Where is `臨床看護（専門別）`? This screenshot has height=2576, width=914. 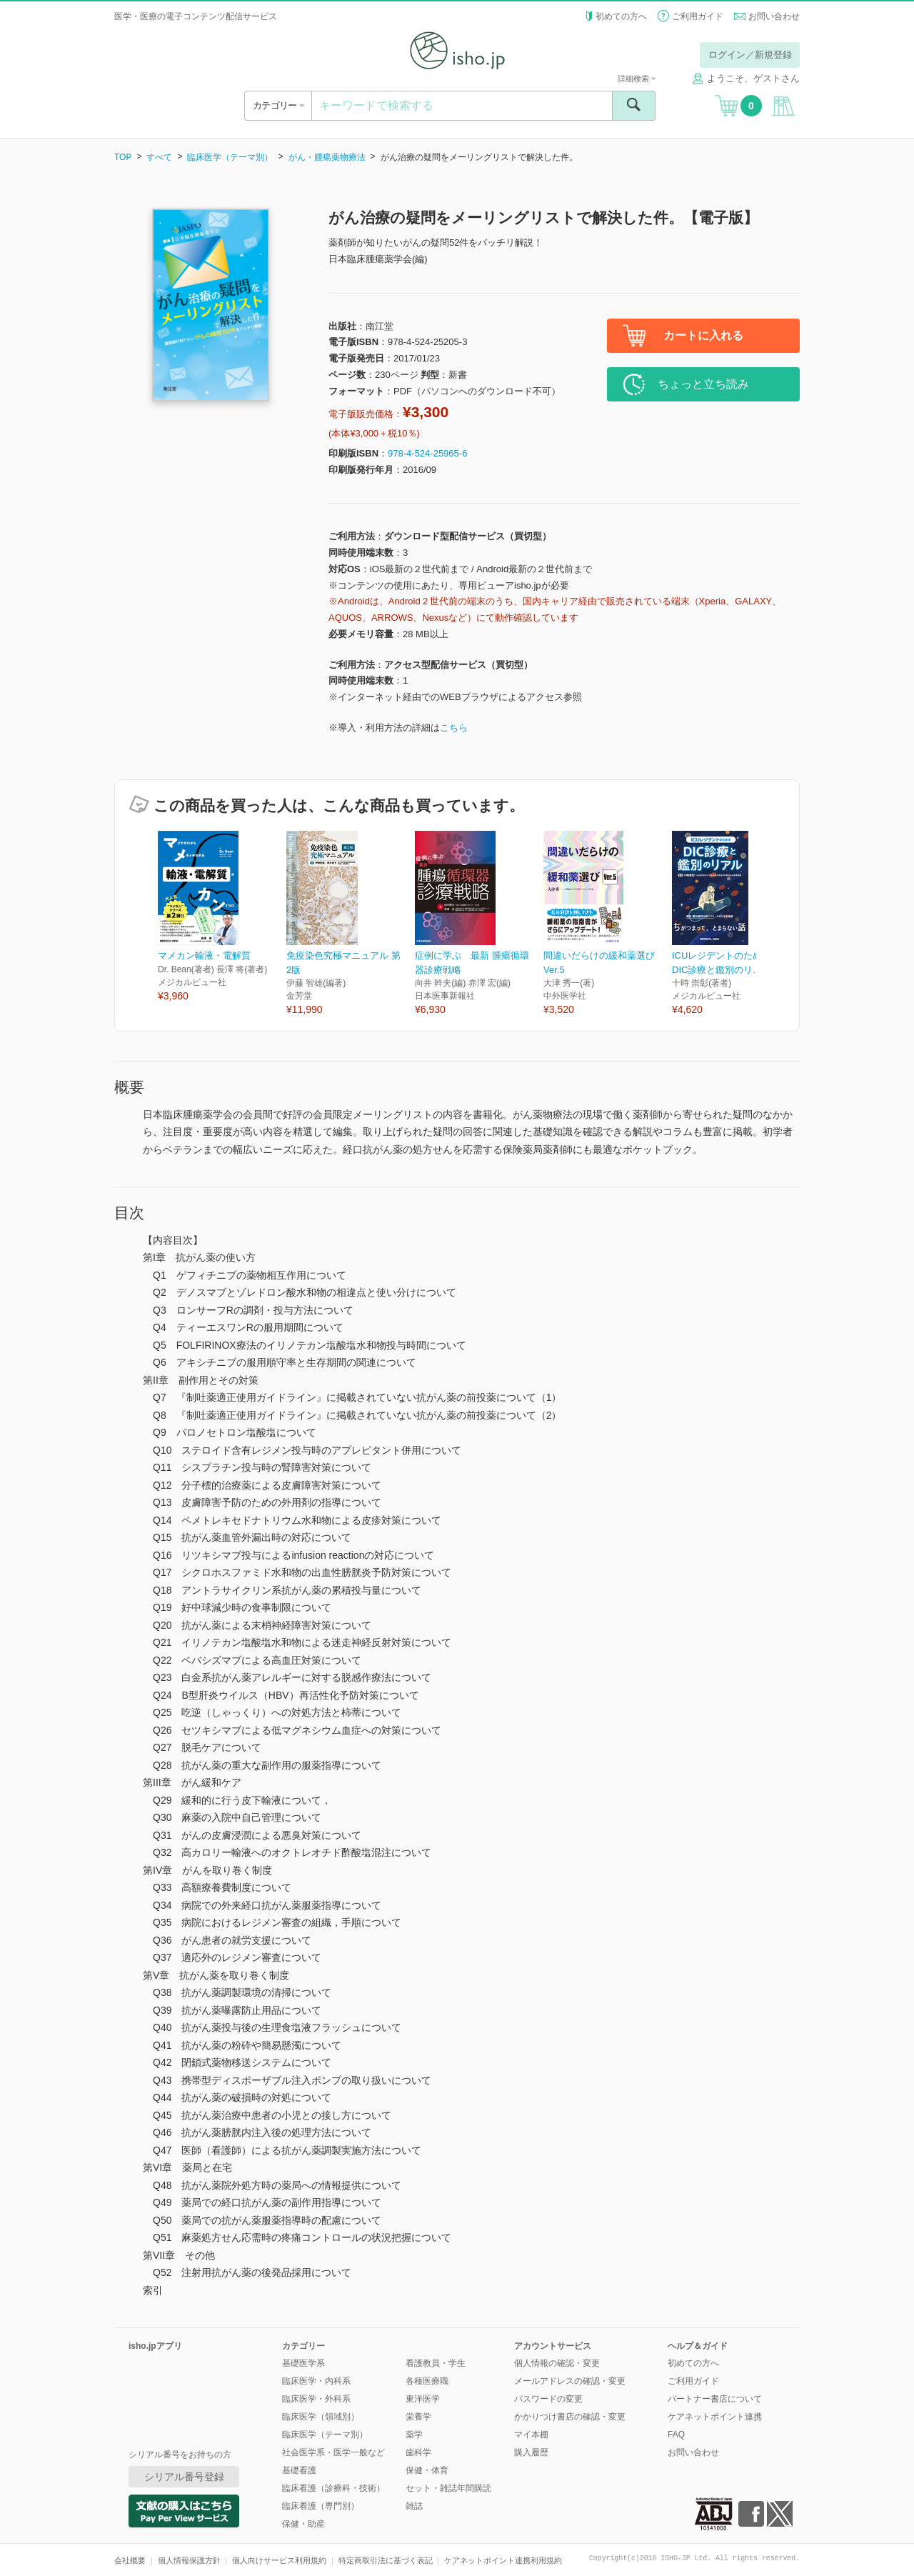
臨床看護（専門別） is located at coordinates (320, 2506).